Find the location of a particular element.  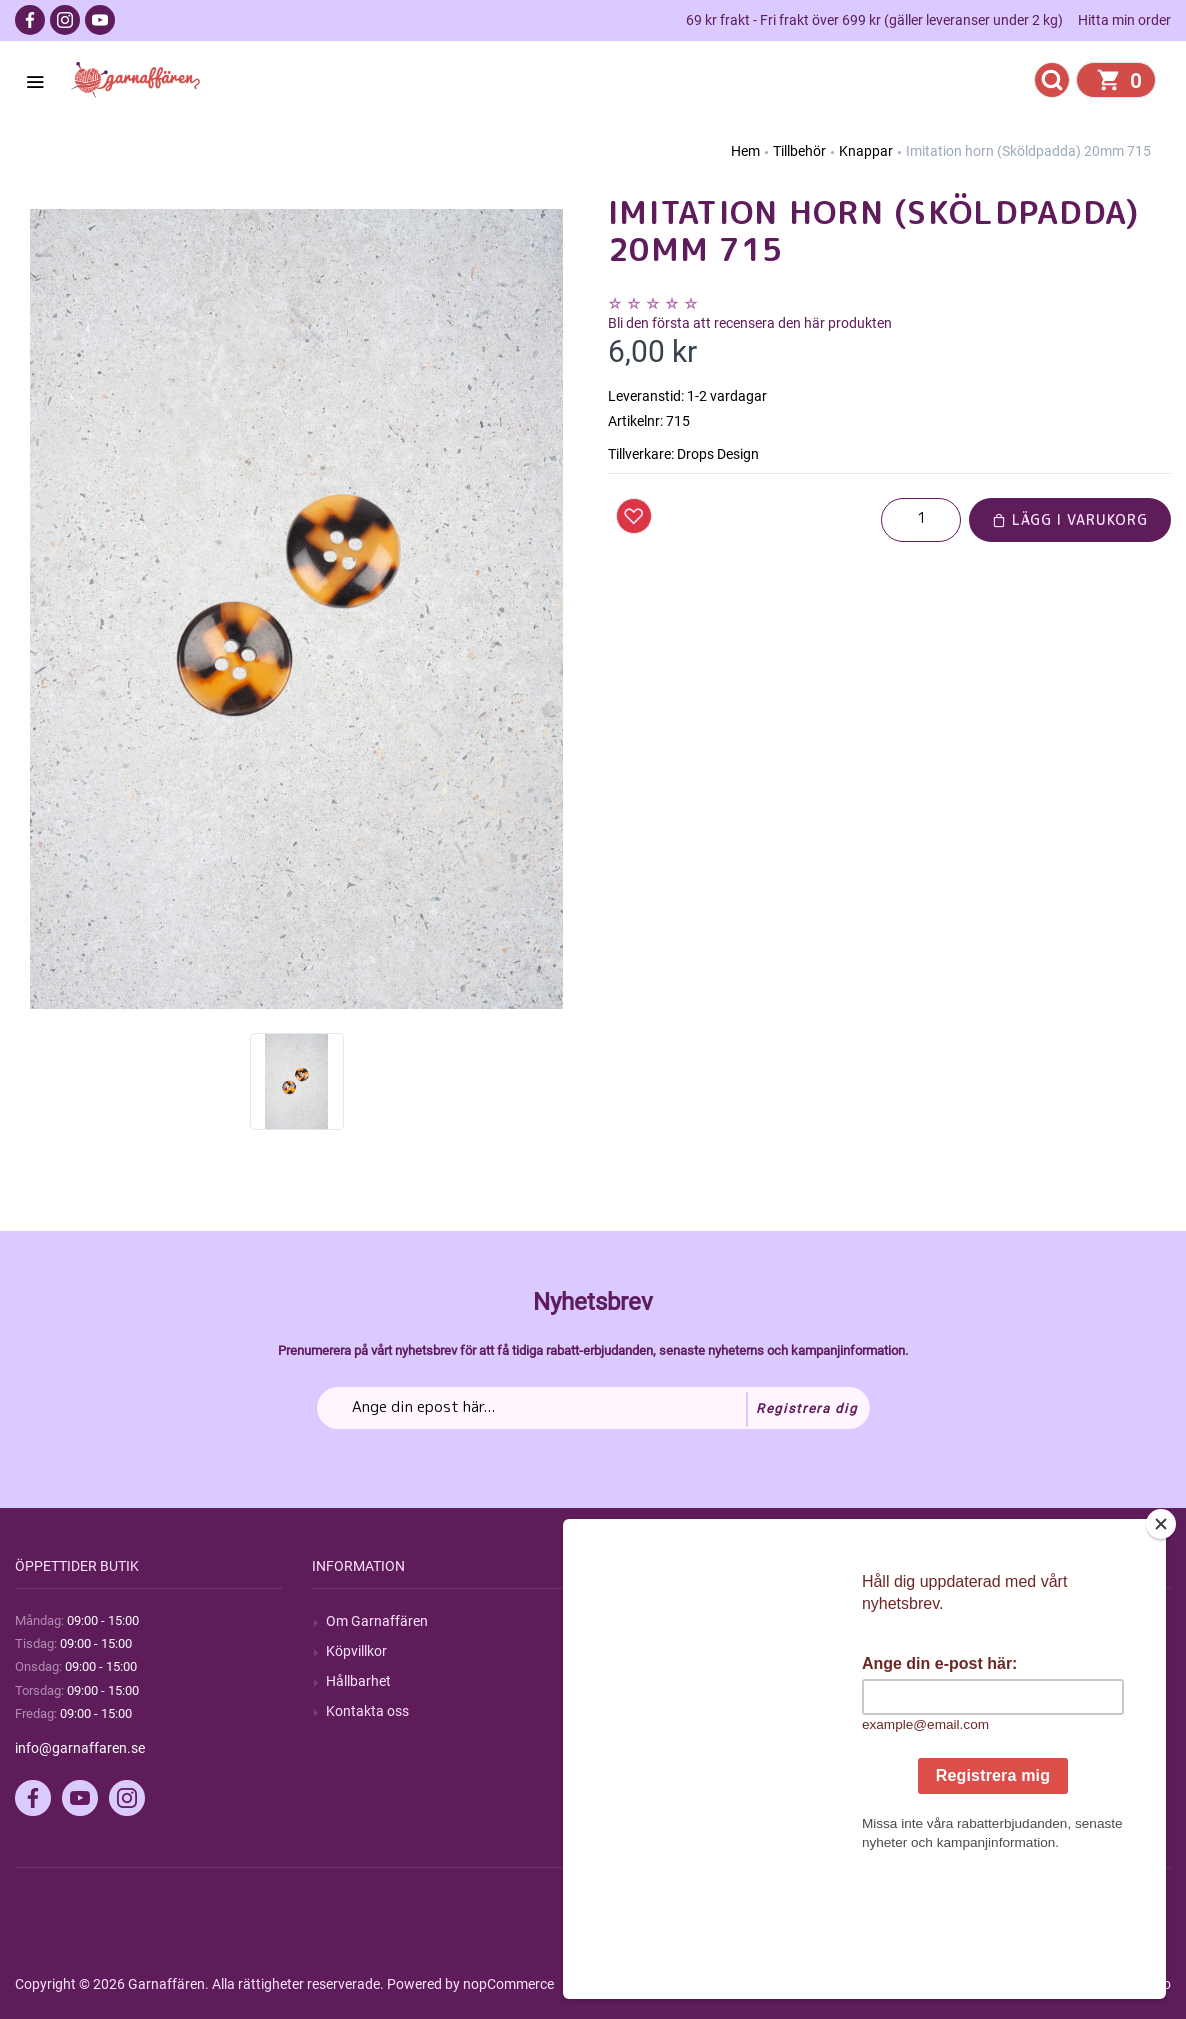

Sök is located at coordinates (633, 1621).